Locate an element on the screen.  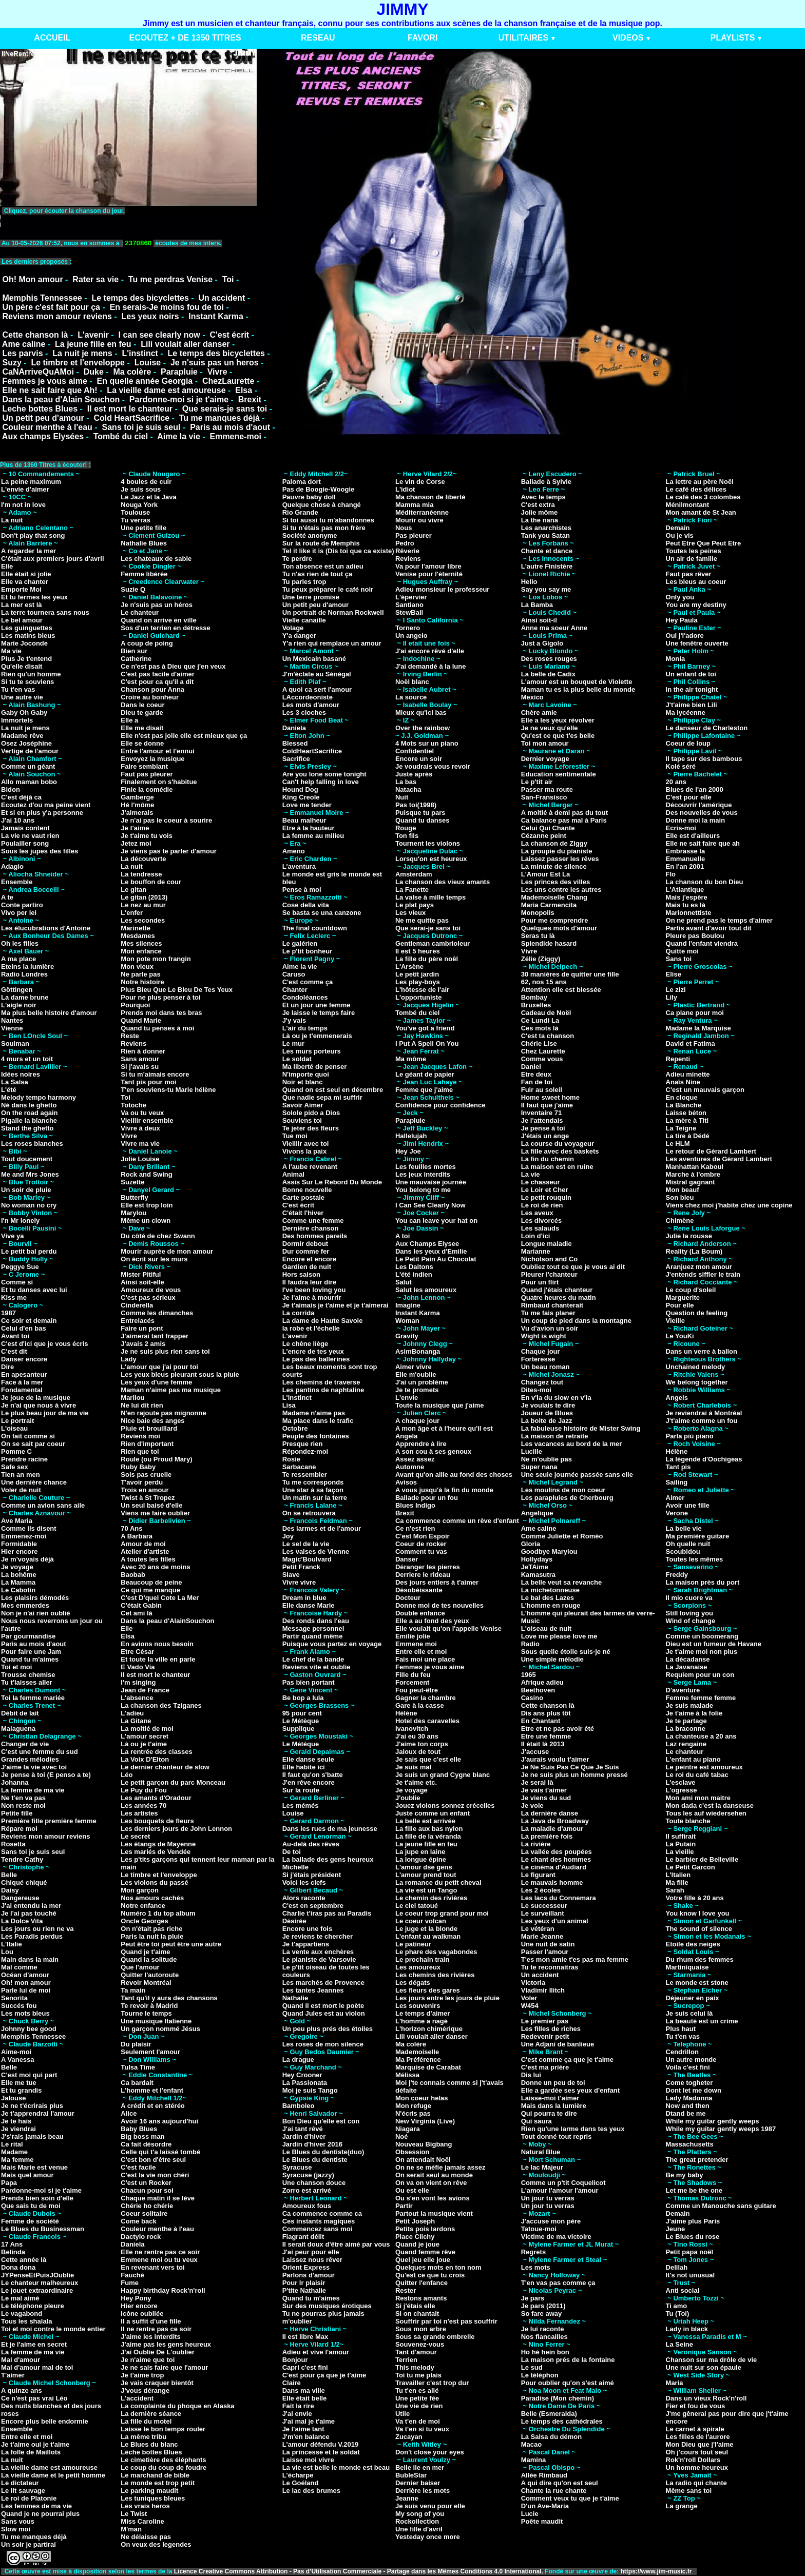
Des nouvelles de vous is located at coordinates (702, 812).